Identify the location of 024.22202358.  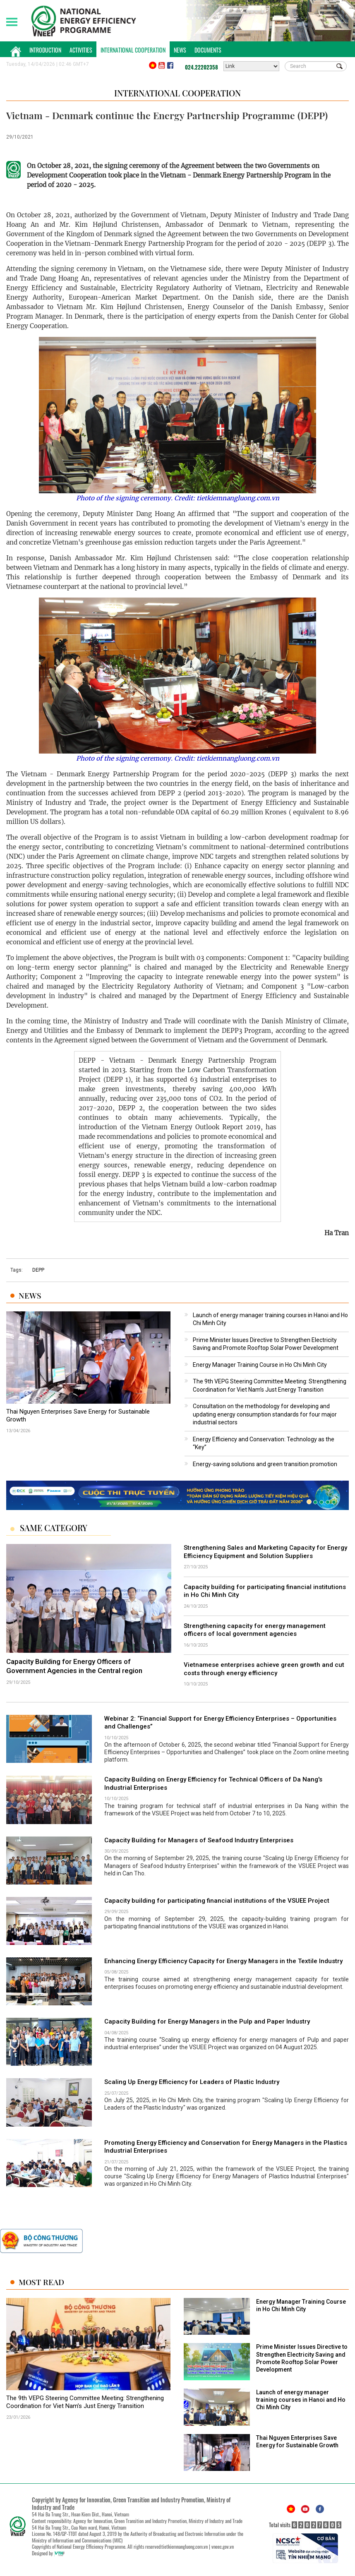
(201, 67).